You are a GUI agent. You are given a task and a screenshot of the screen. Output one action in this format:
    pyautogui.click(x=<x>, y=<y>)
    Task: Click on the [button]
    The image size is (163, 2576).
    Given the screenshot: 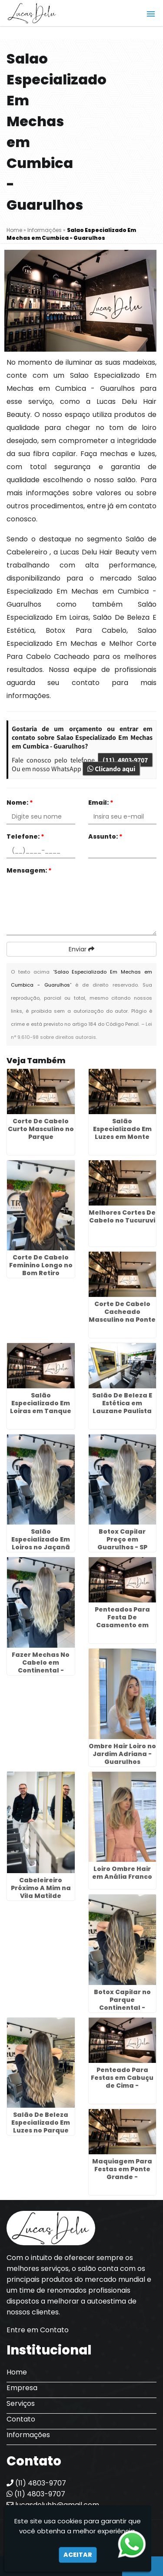 What is the action you would take?
    pyautogui.click(x=151, y=14)
    